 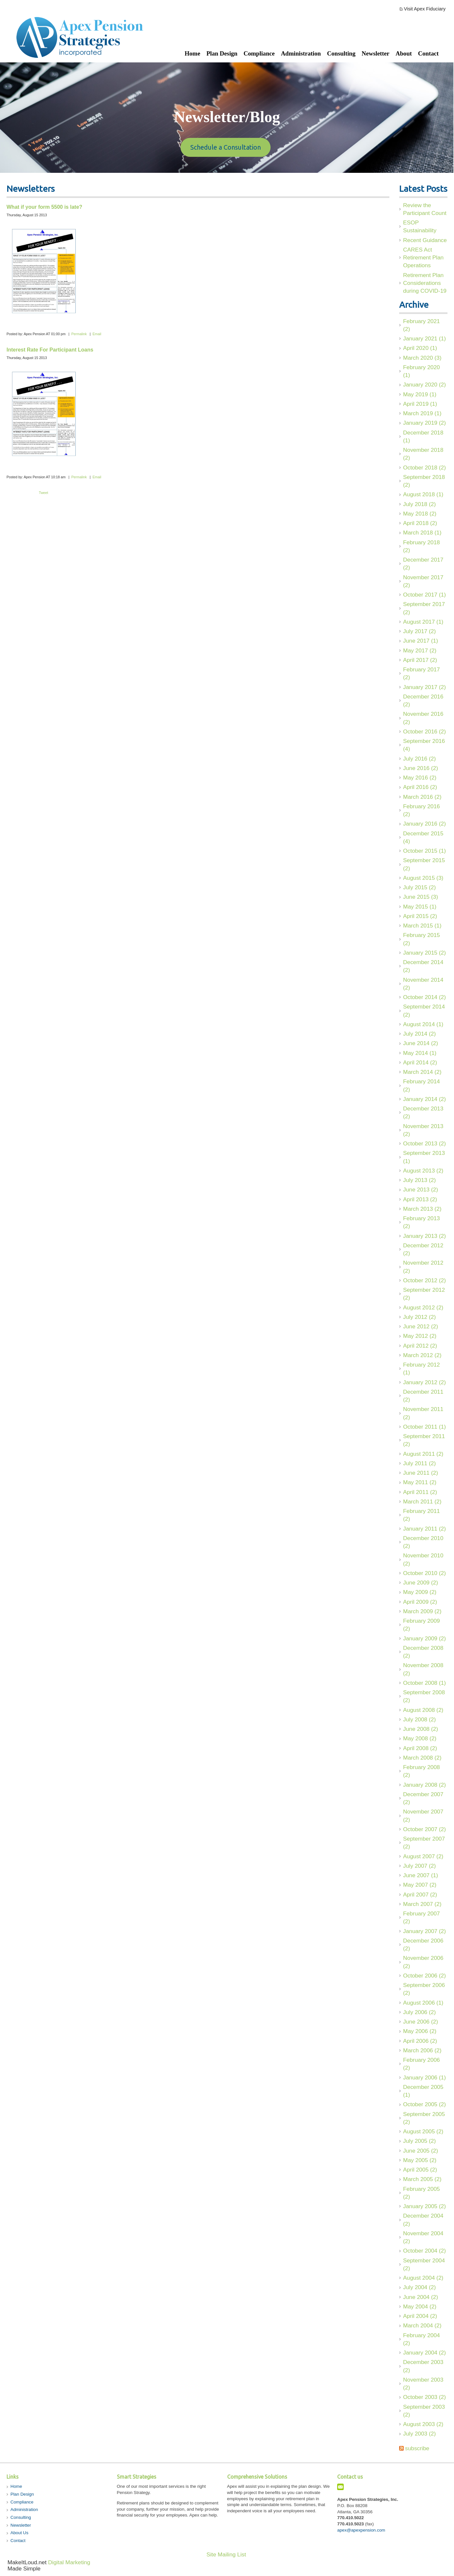 What do you see at coordinates (421, 939) in the screenshot?
I see `February 2015 (2)` at bounding box center [421, 939].